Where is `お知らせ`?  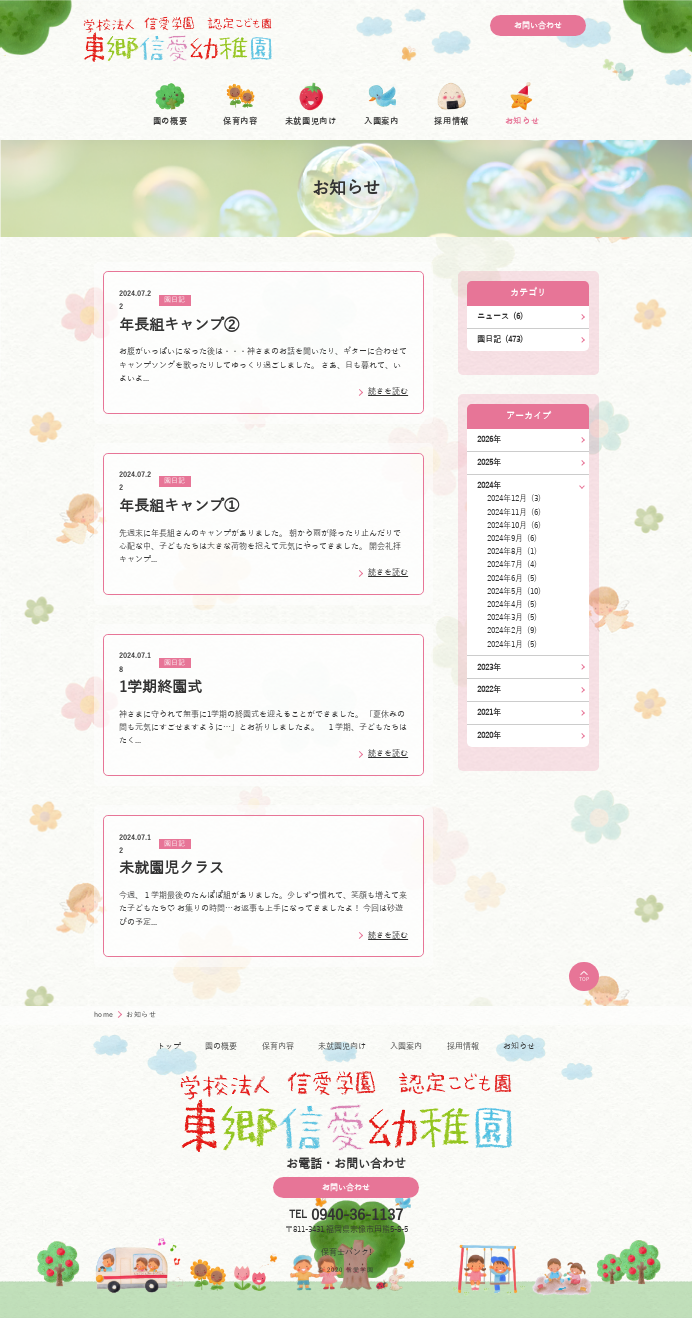
お知らせ is located at coordinates (519, 1046).